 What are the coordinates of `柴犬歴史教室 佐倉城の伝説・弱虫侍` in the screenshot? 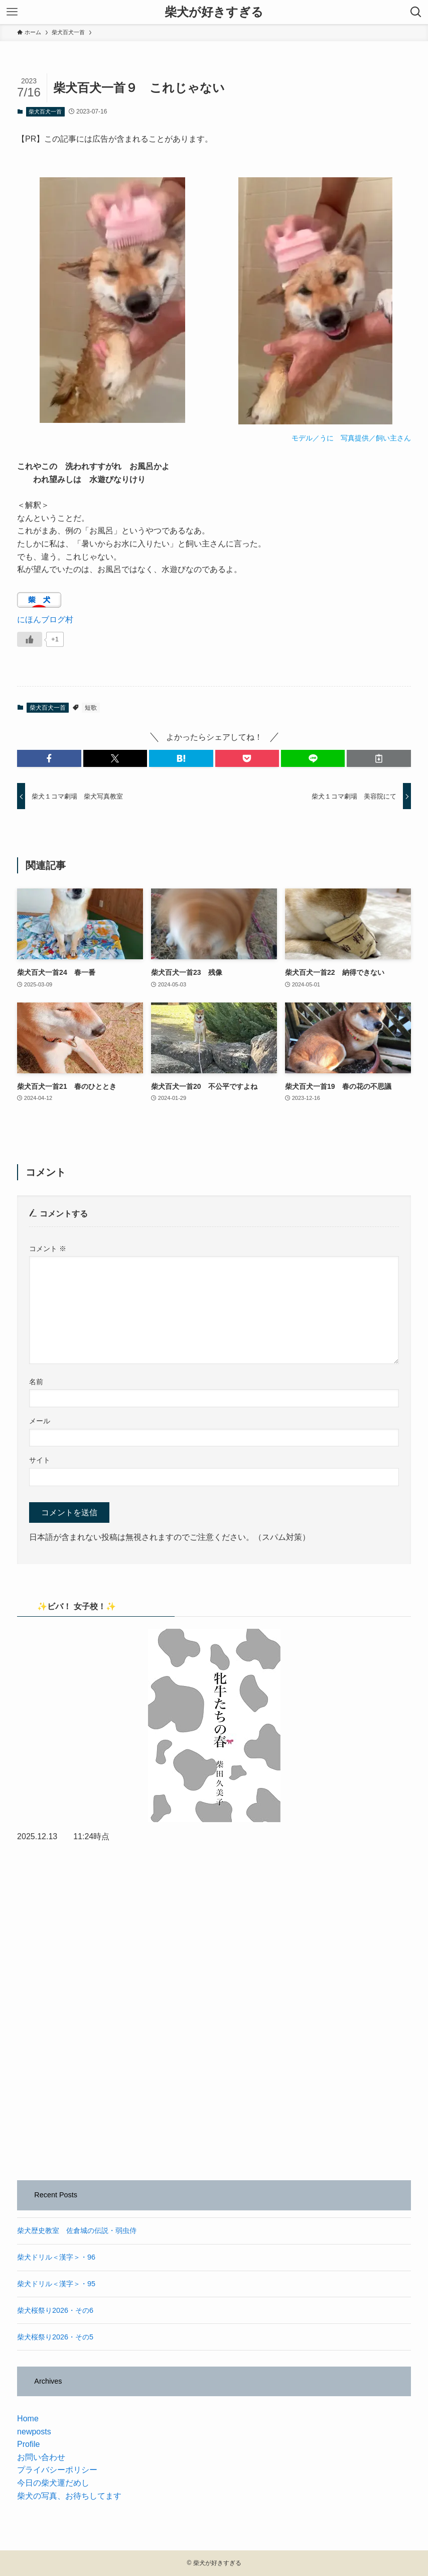 It's located at (76, 2230).